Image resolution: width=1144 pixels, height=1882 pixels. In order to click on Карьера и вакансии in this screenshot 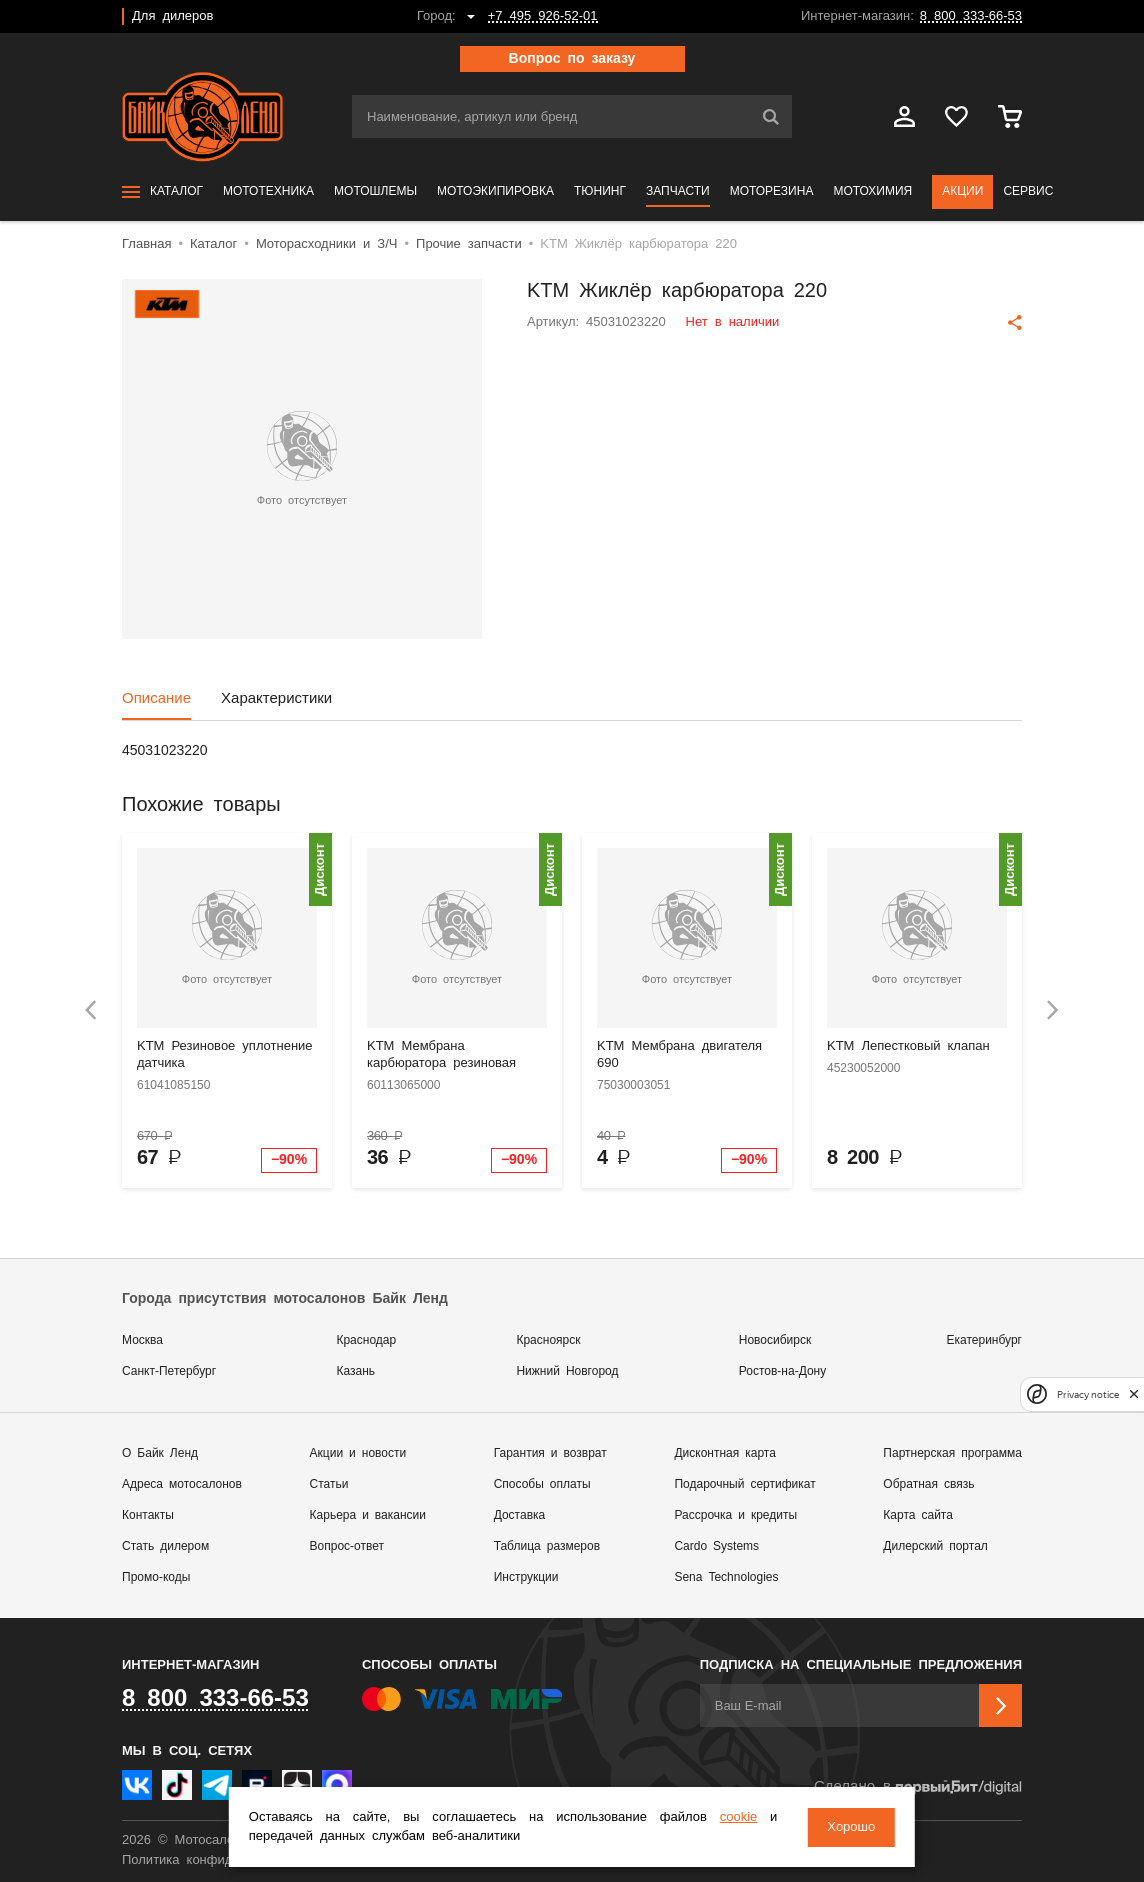, I will do `click(368, 1515)`.